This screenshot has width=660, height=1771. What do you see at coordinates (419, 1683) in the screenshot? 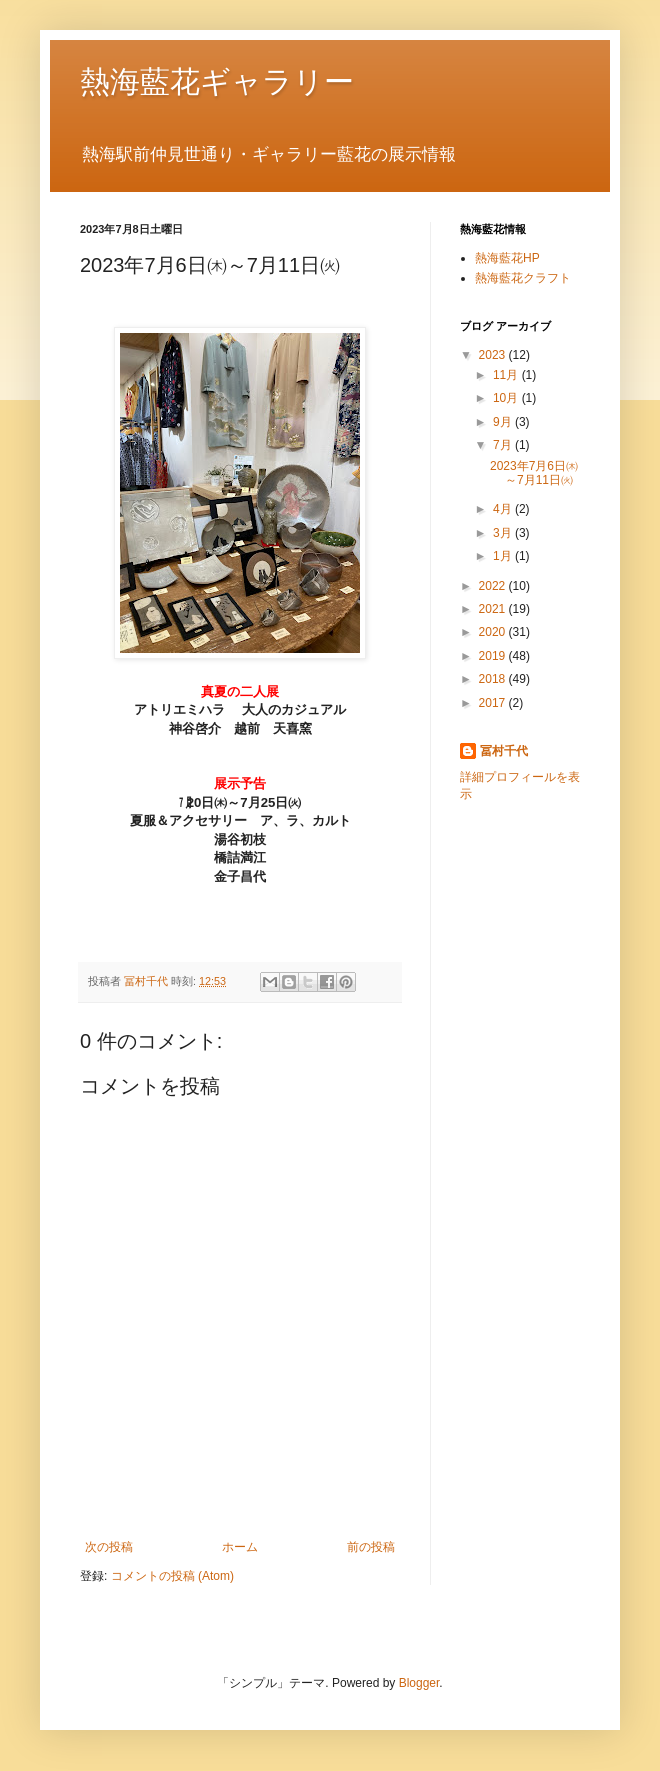
I see `Blogger` at bounding box center [419, 1683].